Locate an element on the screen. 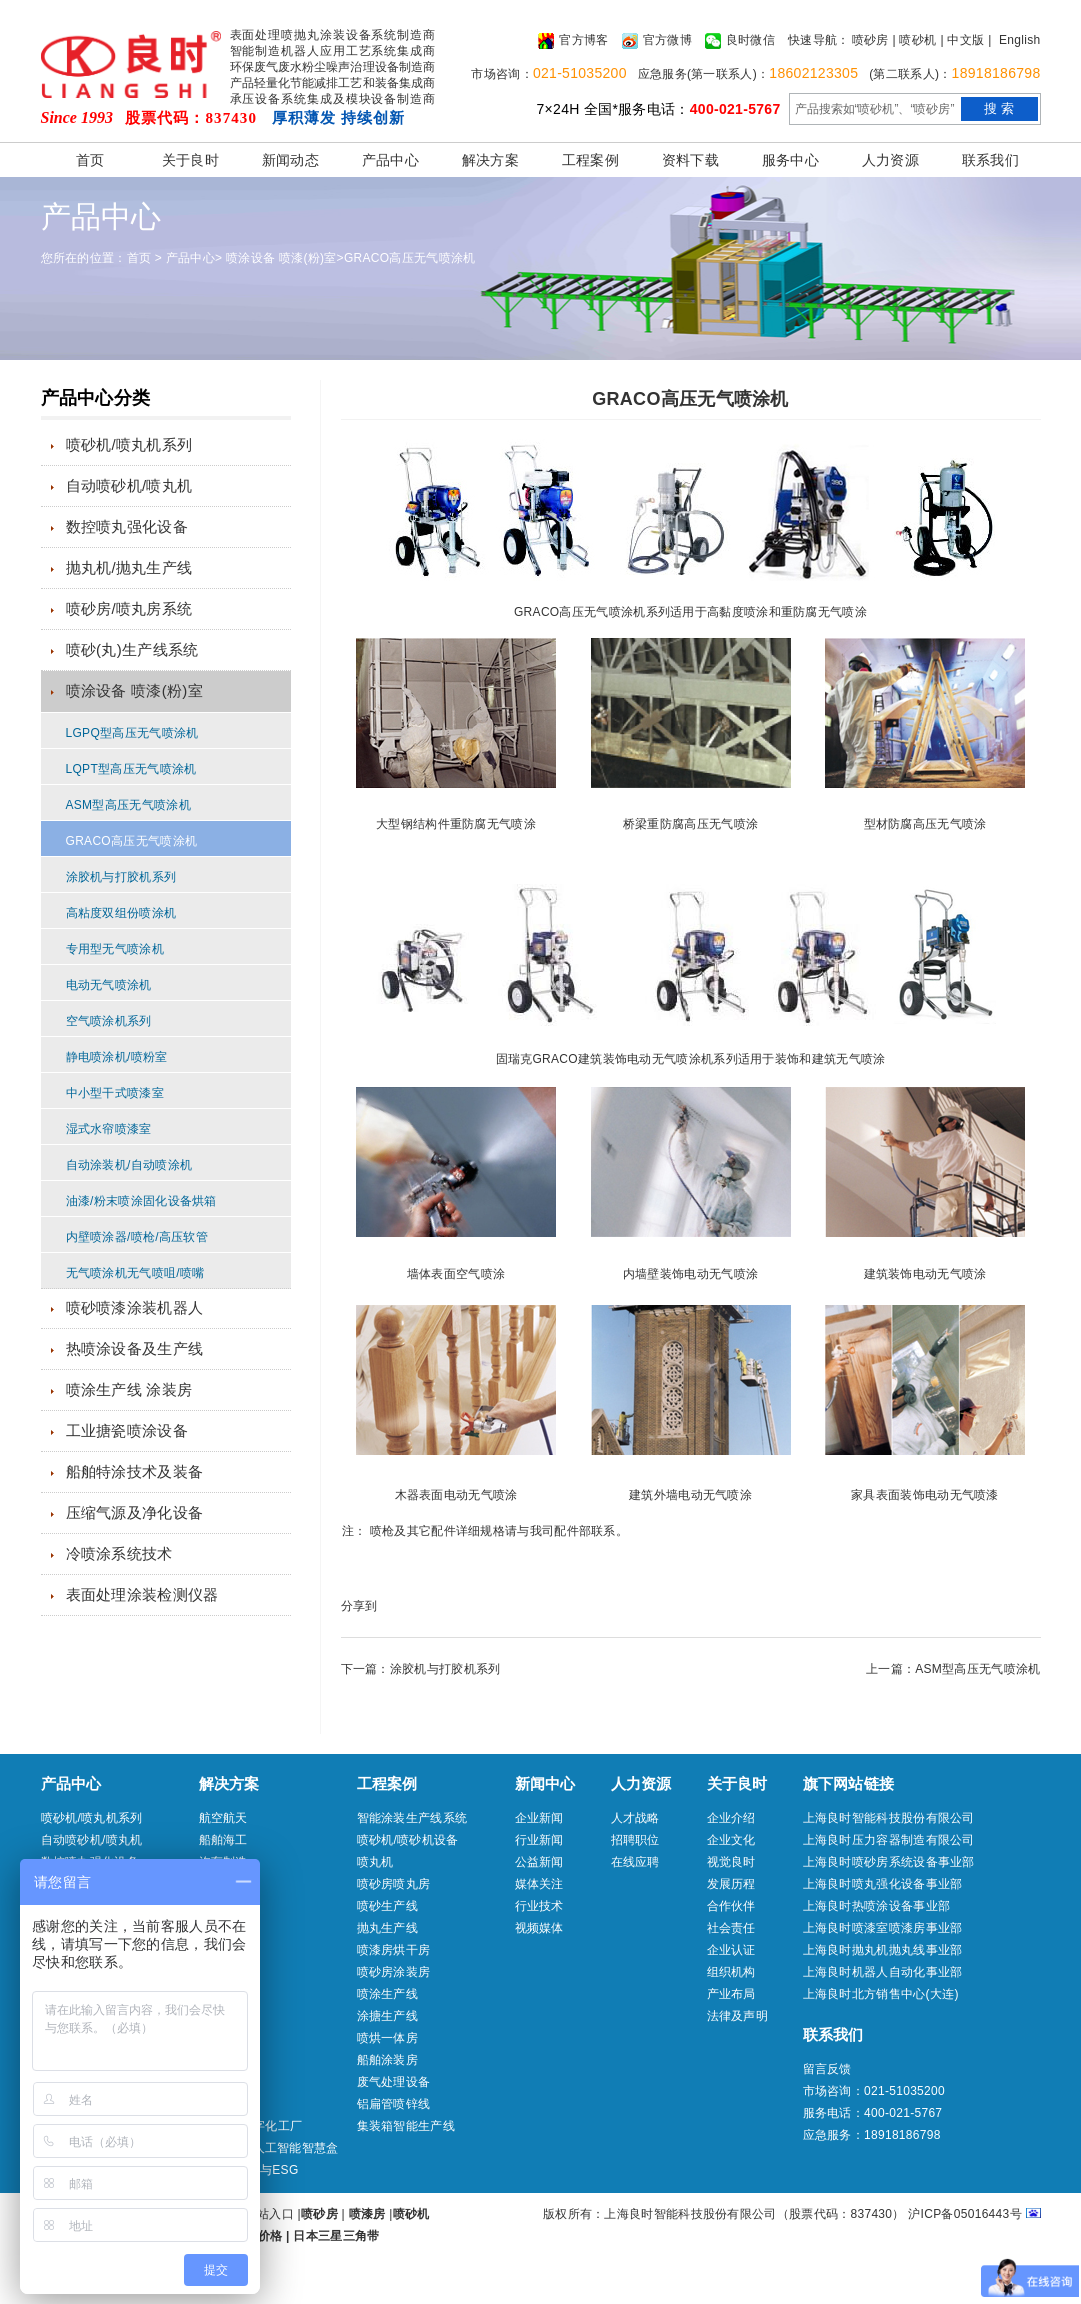 This screenshot has height=2304, width=1081. 日本三星三角带 is located at coordinates (336, 2236).